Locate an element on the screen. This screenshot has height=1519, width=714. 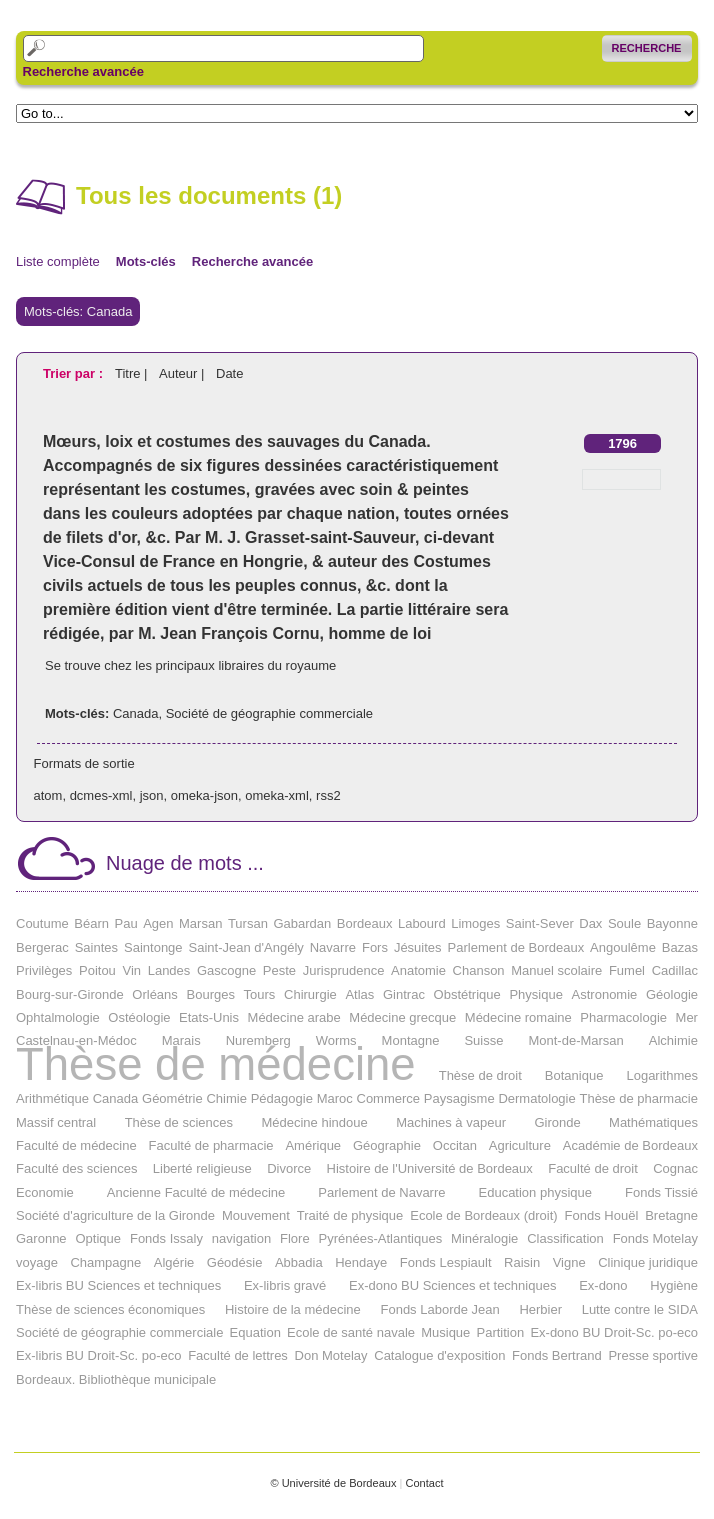
Labourd is located at coordinates (422, 923).